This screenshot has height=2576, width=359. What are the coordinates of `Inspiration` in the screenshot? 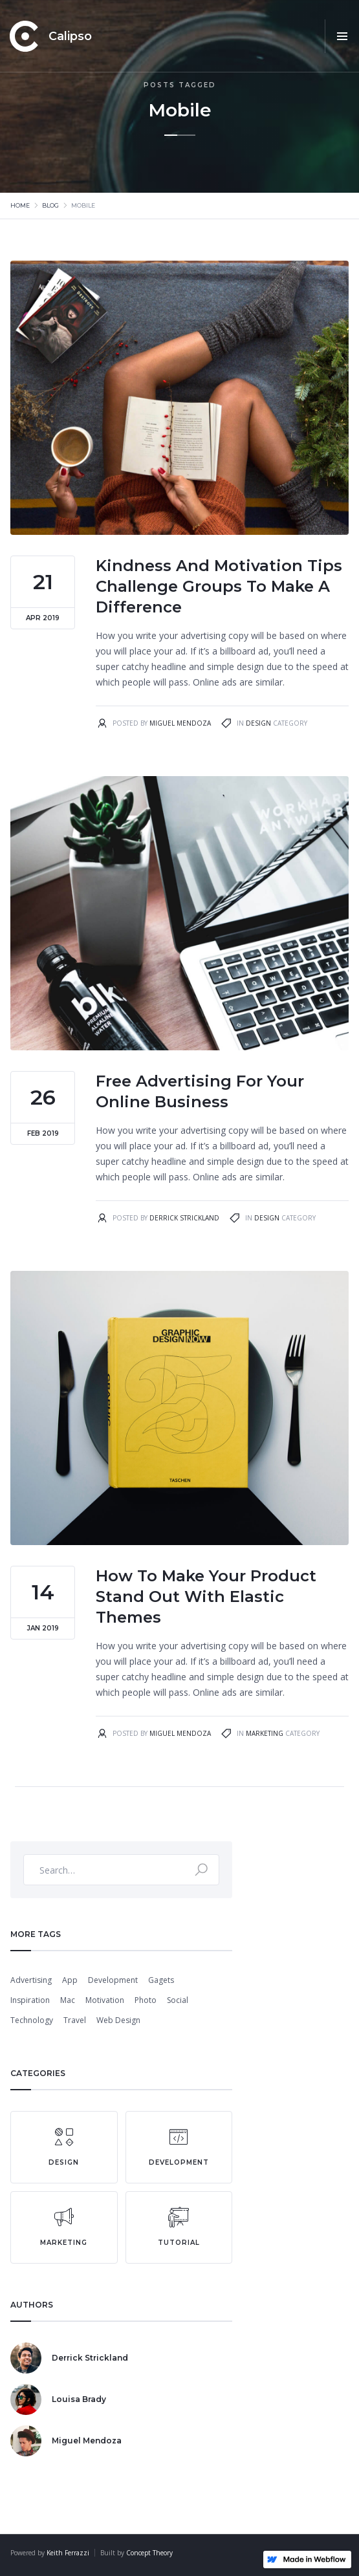 It's located at (30, 2000).